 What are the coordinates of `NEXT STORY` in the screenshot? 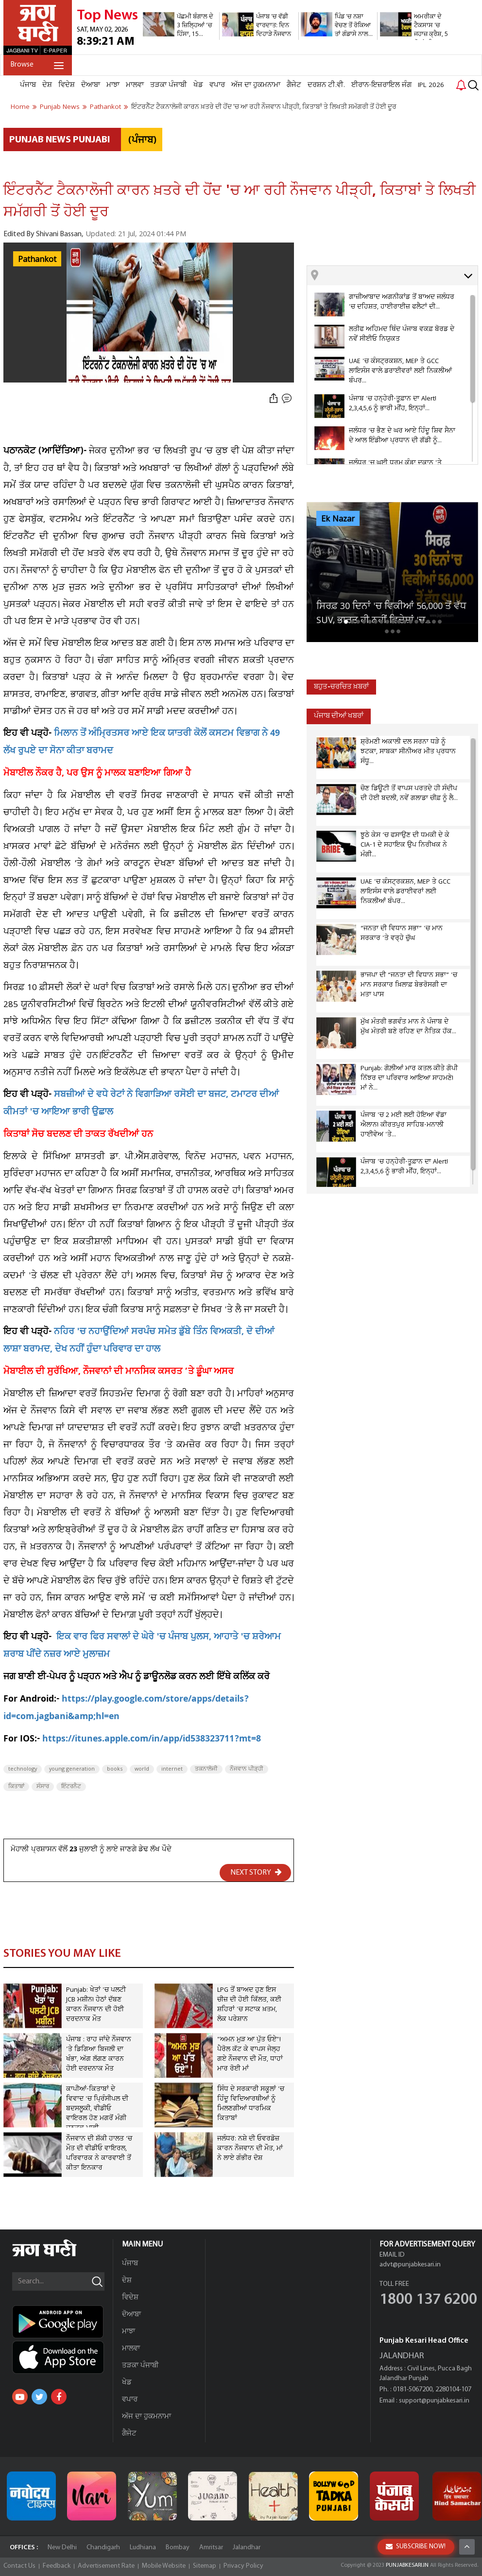 It's located at (256, 1872).